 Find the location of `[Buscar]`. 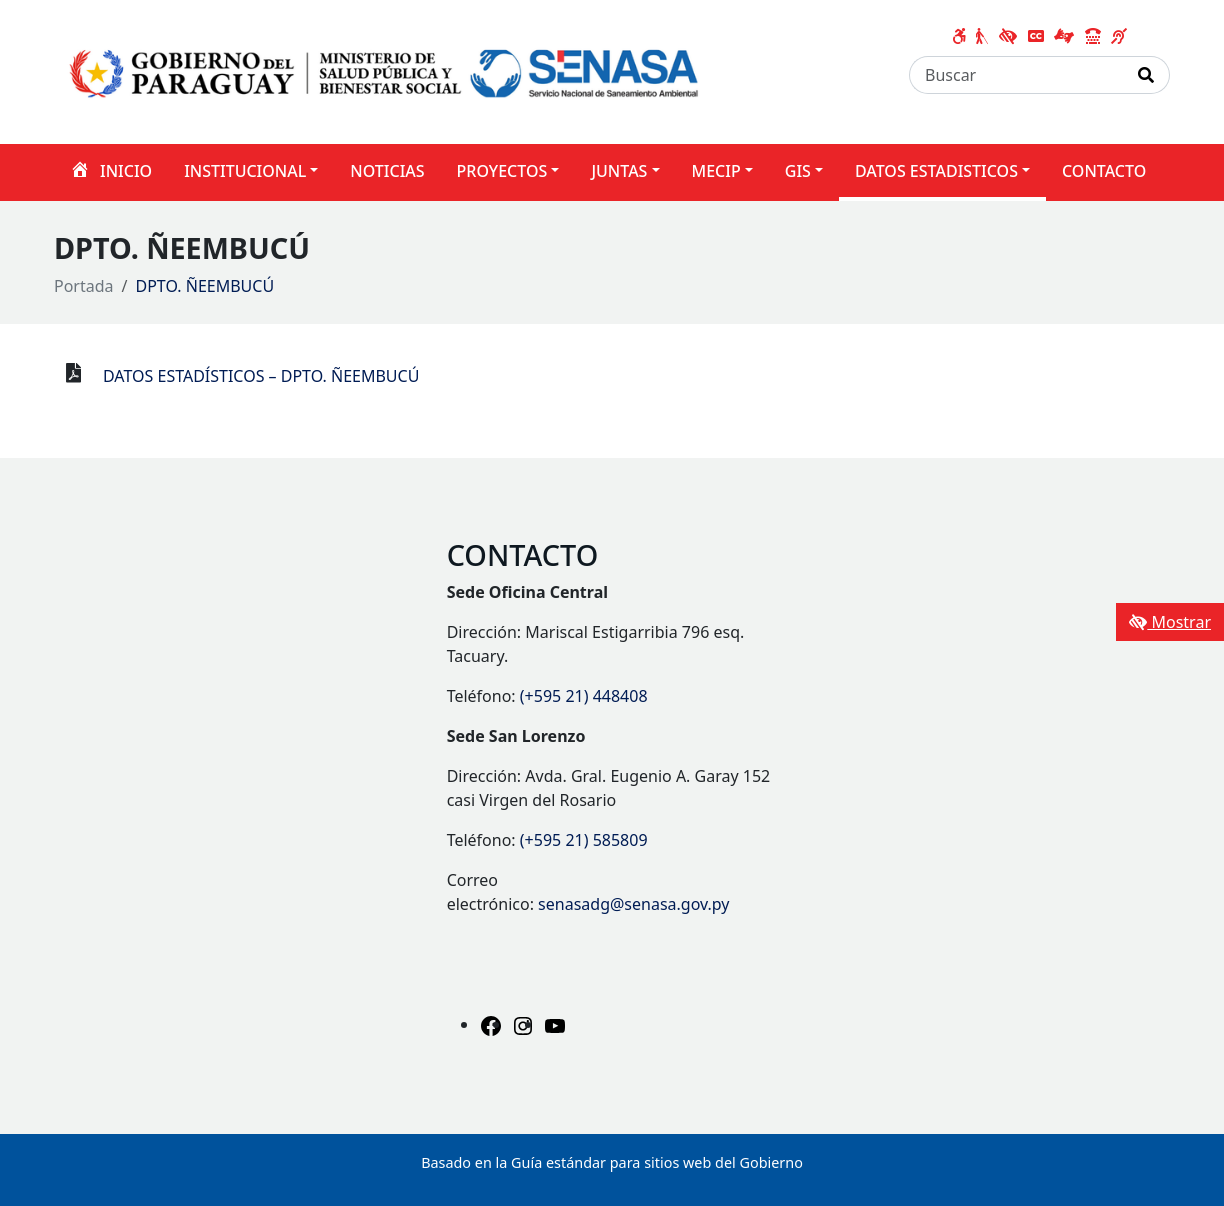

[Buscar] is located at coordinates (1016, 75).